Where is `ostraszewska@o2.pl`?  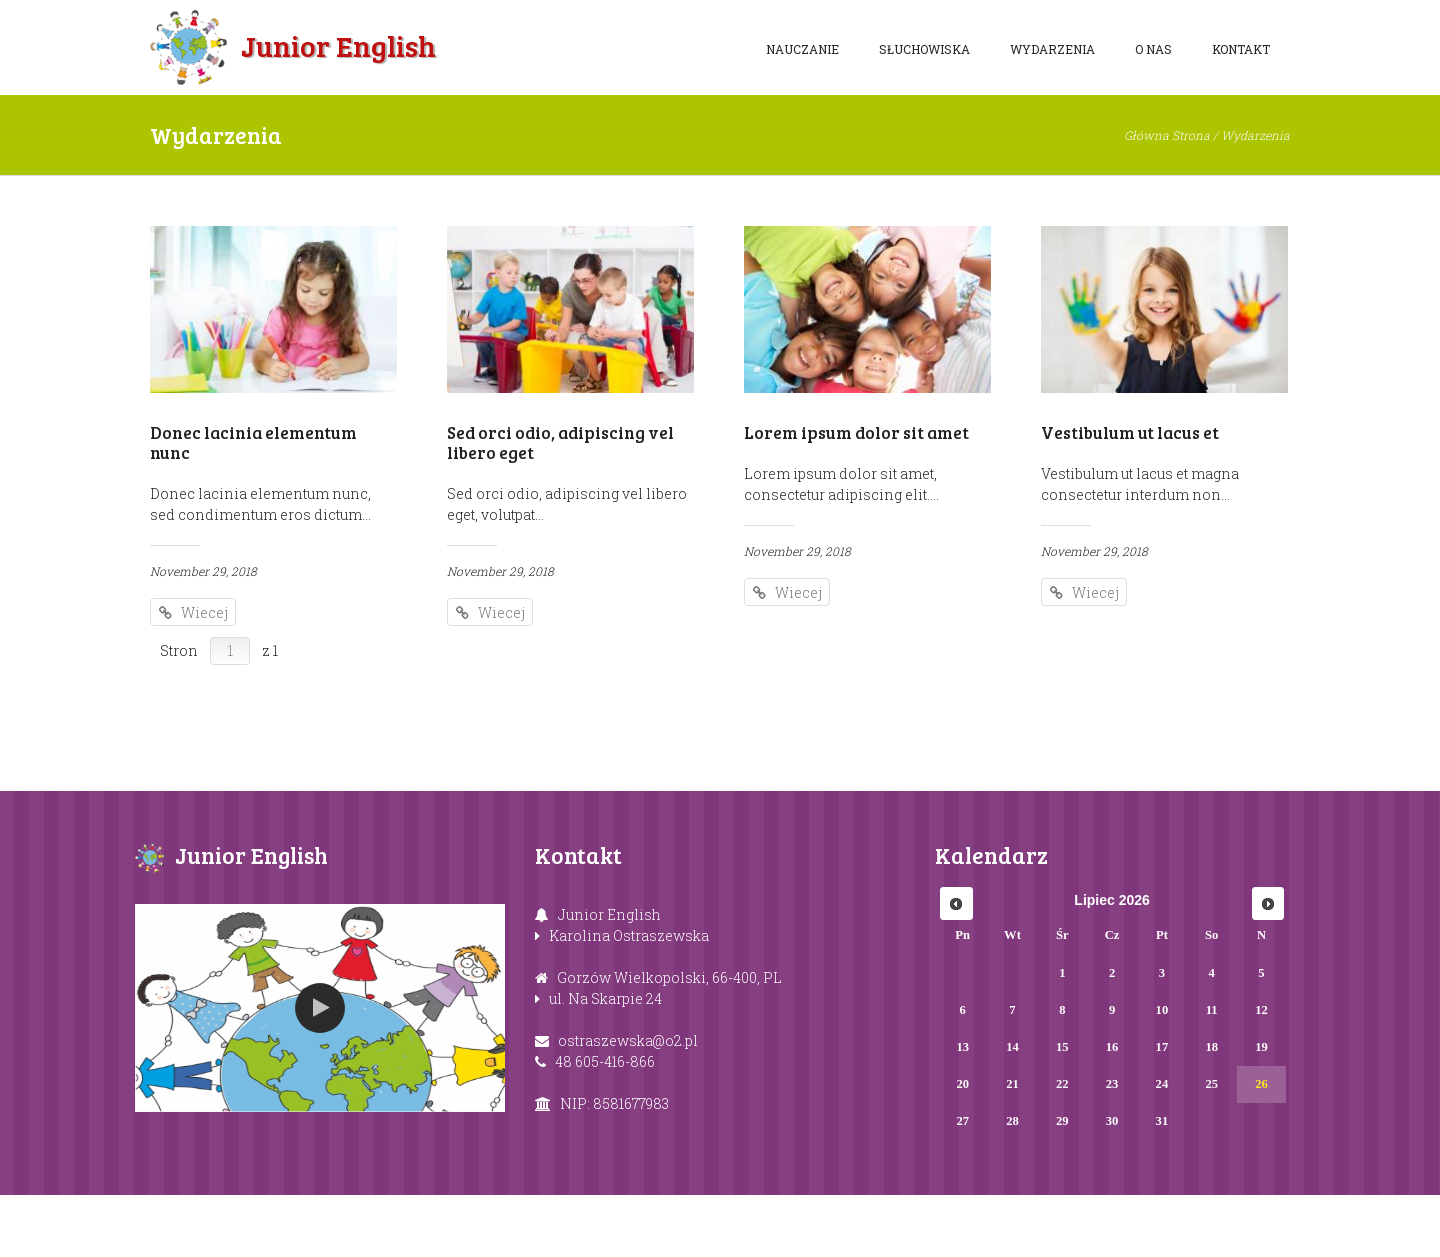
ostraszewska@o2.pl is located at coordinates (628, 1101).